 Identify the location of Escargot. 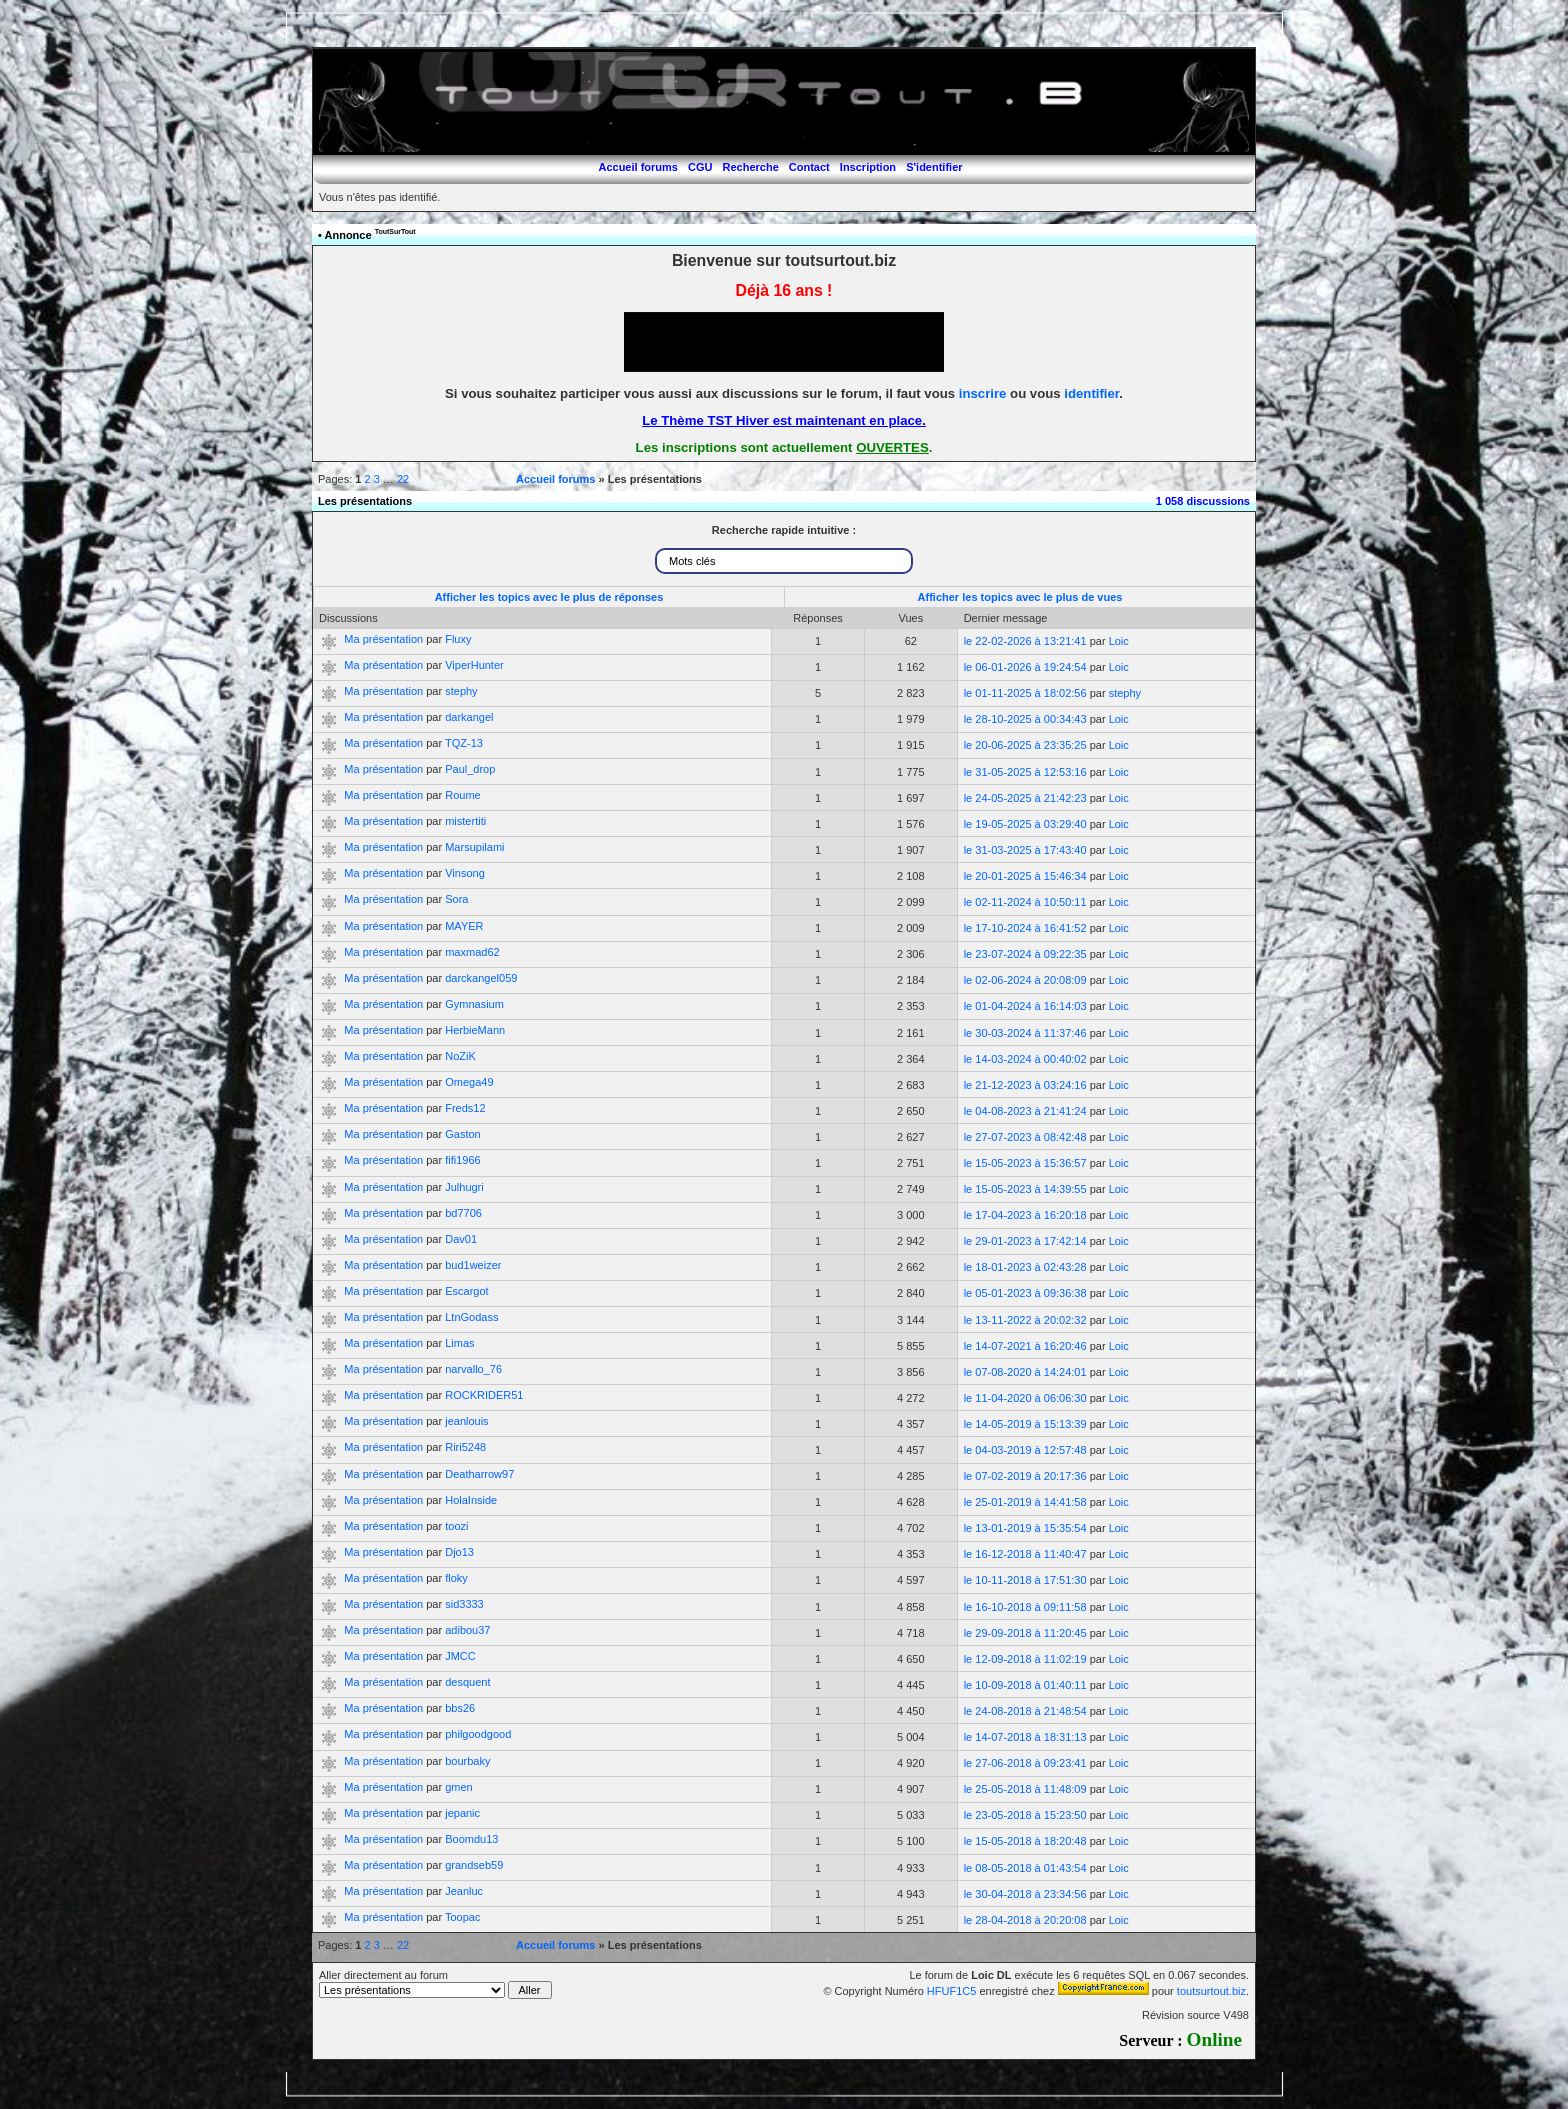
(466, 1291).